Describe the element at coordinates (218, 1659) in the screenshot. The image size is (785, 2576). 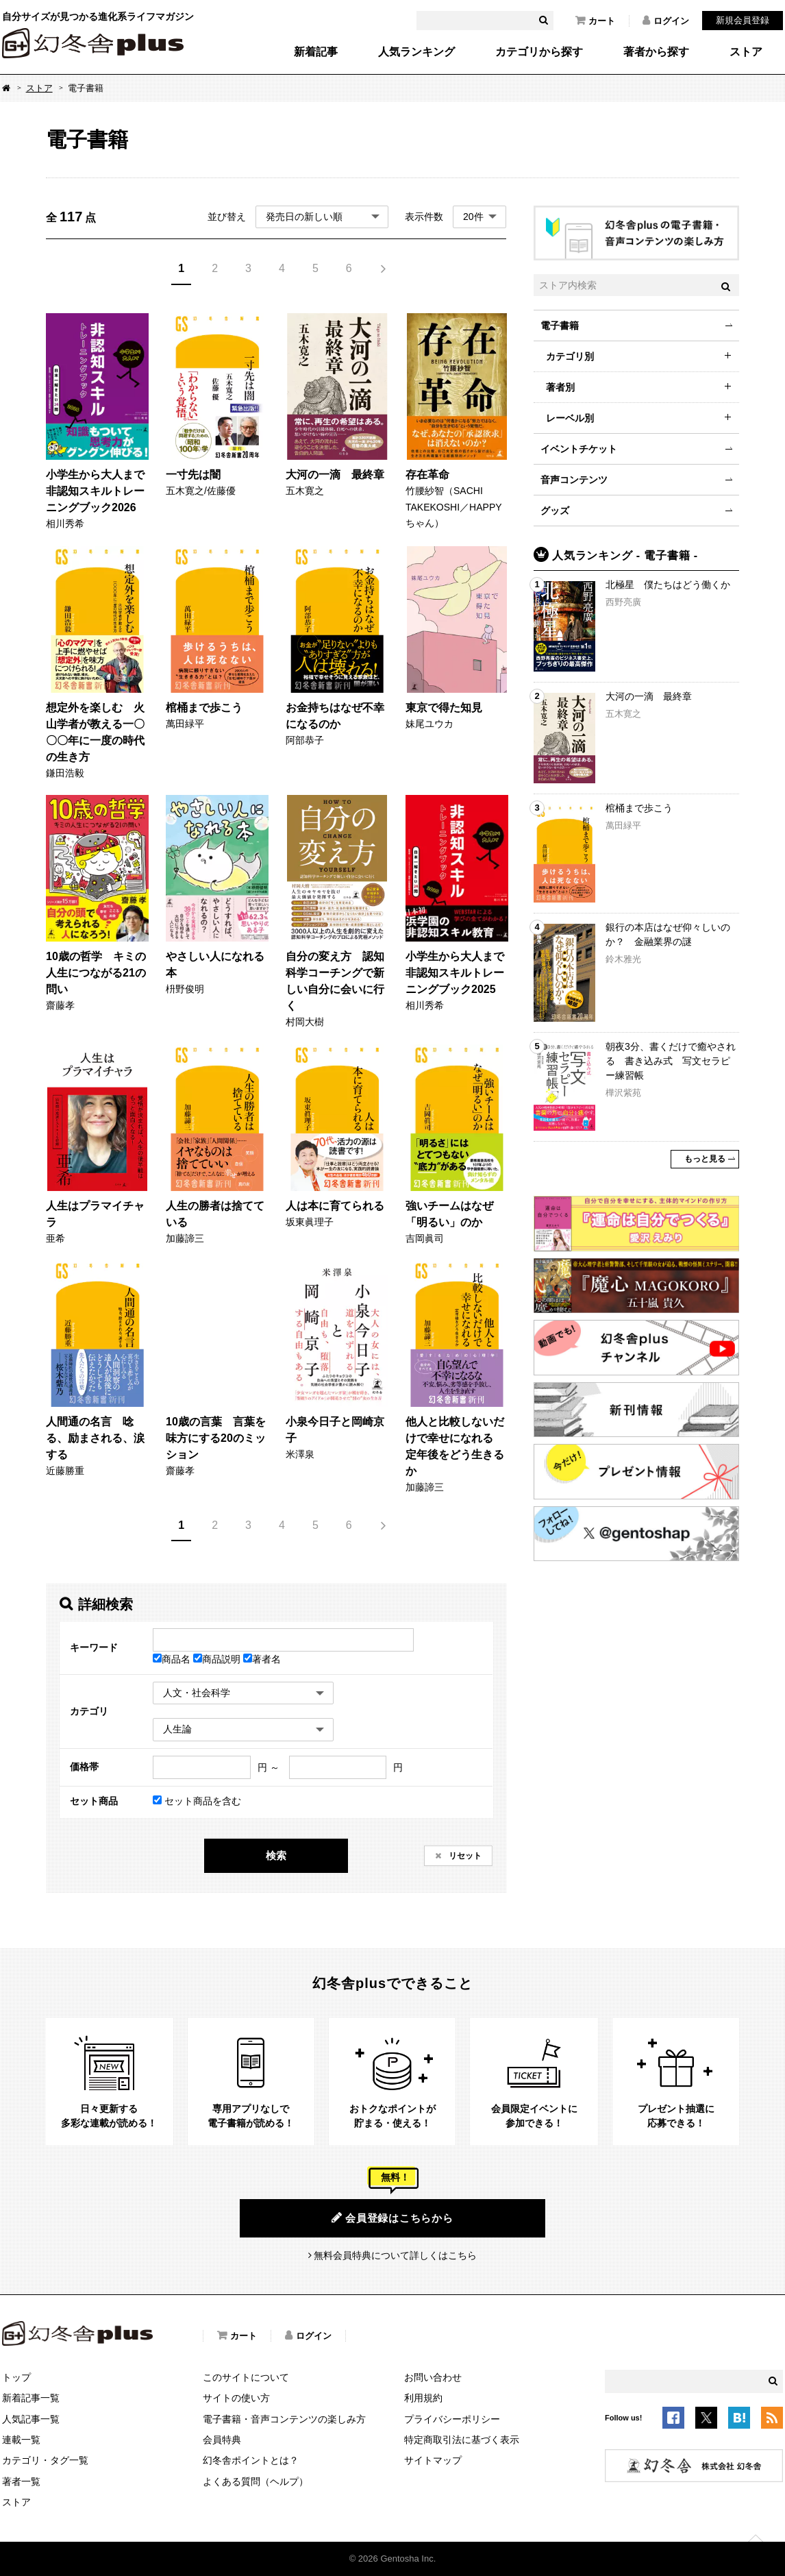
I see `商品説明` at that location.